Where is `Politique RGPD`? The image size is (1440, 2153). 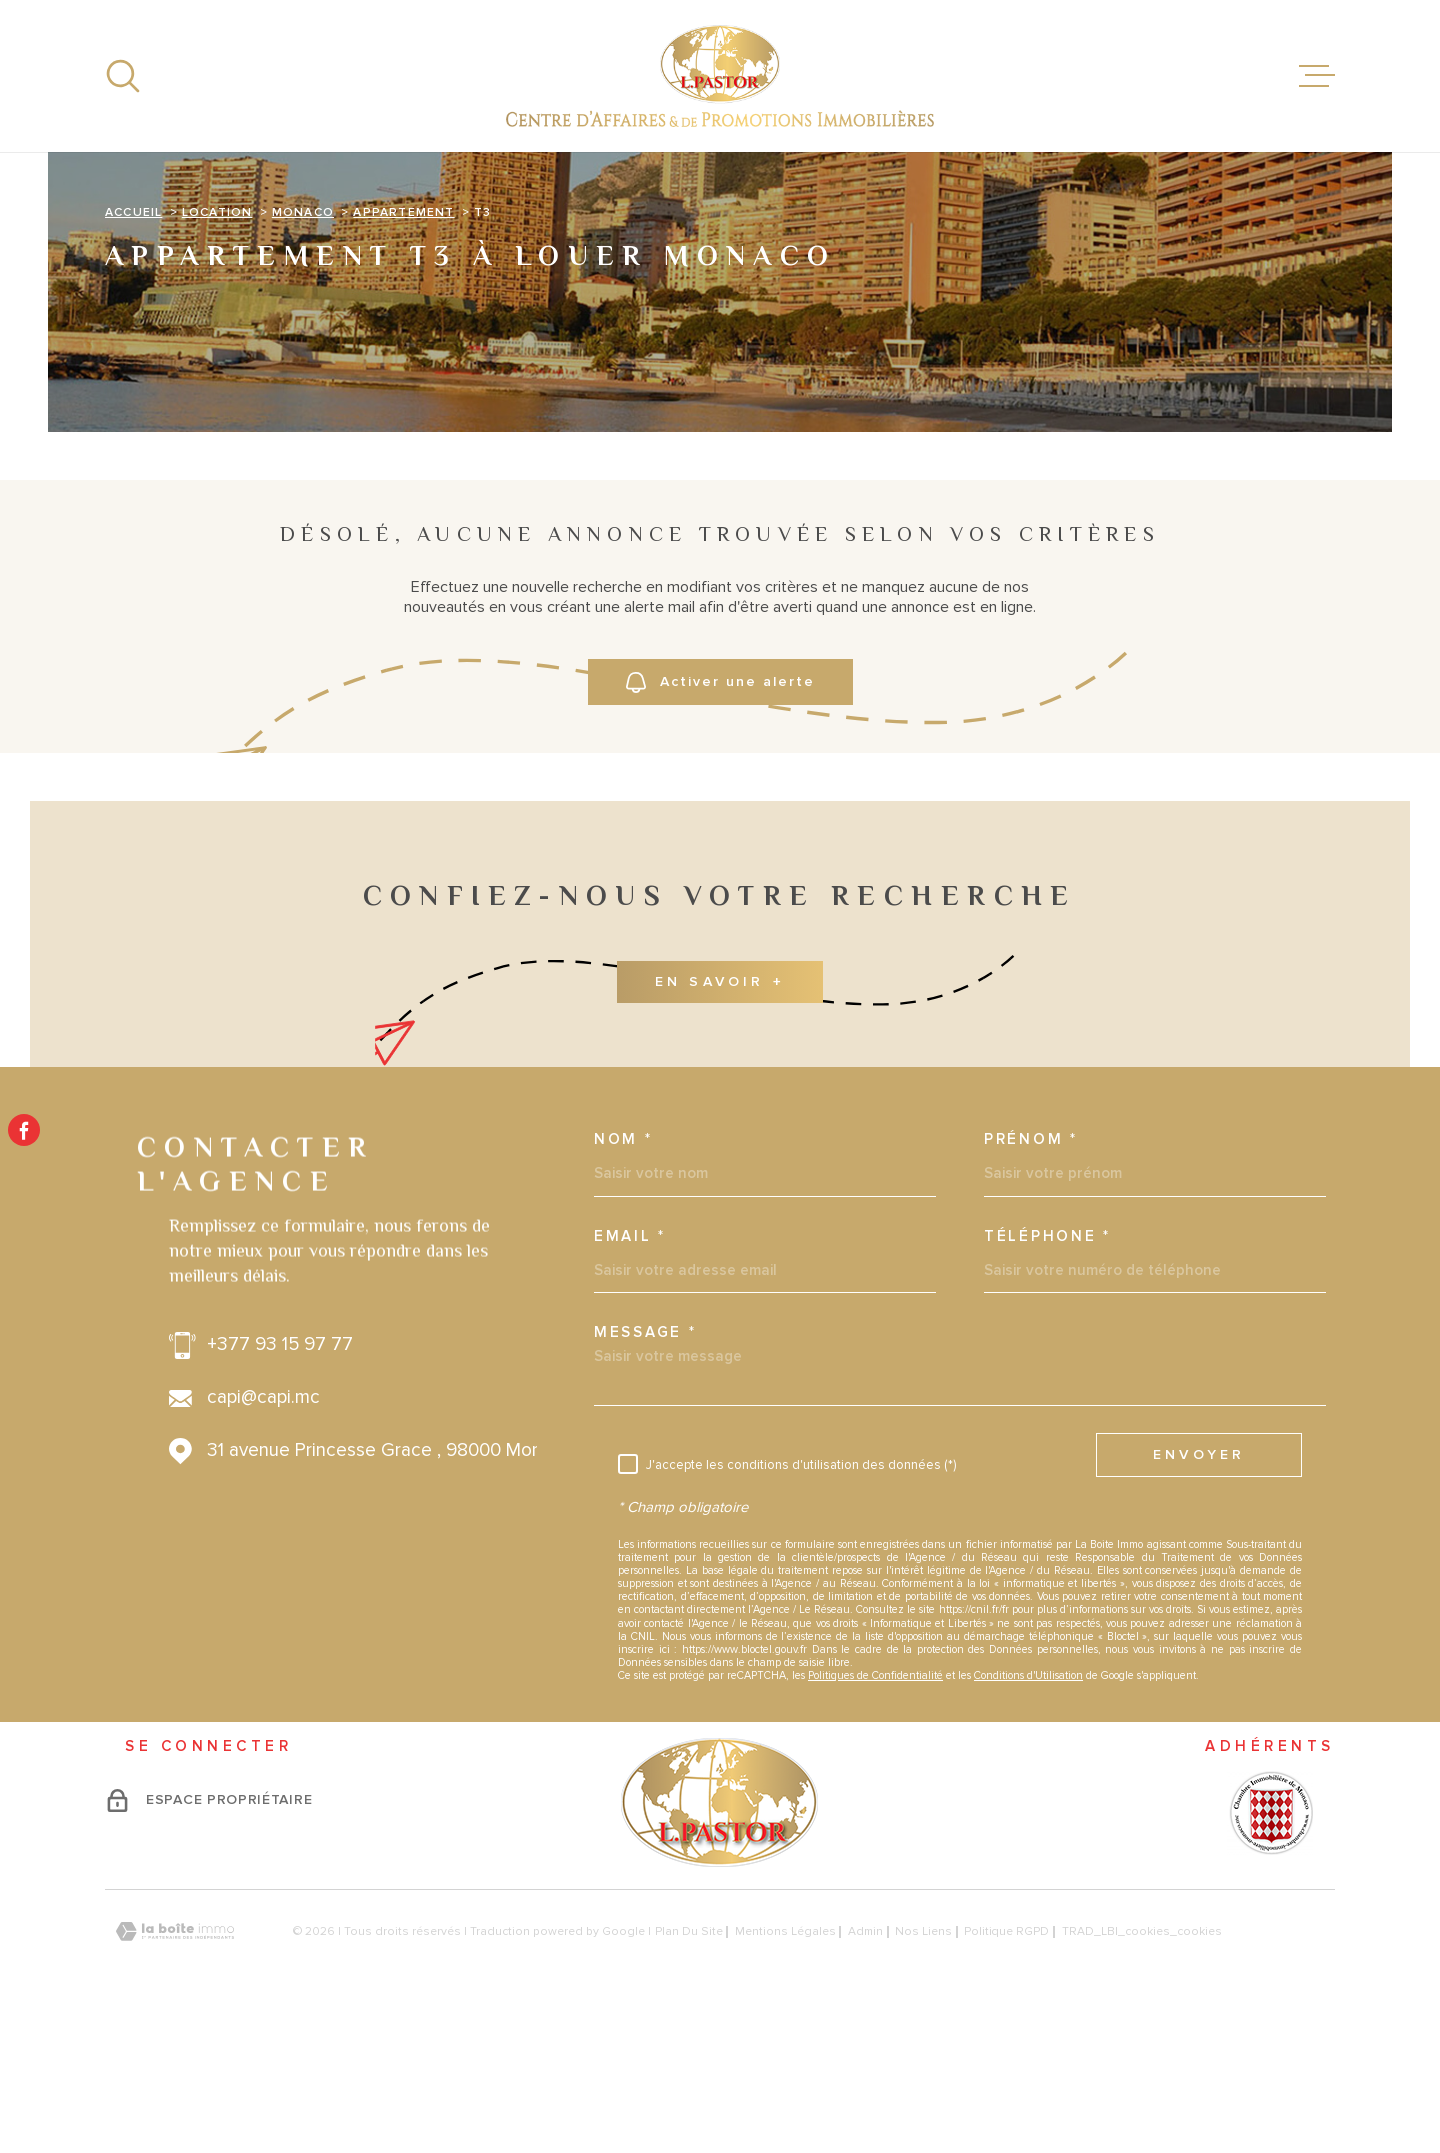
Politique RGPD is located at coordinates (1006, 2064).